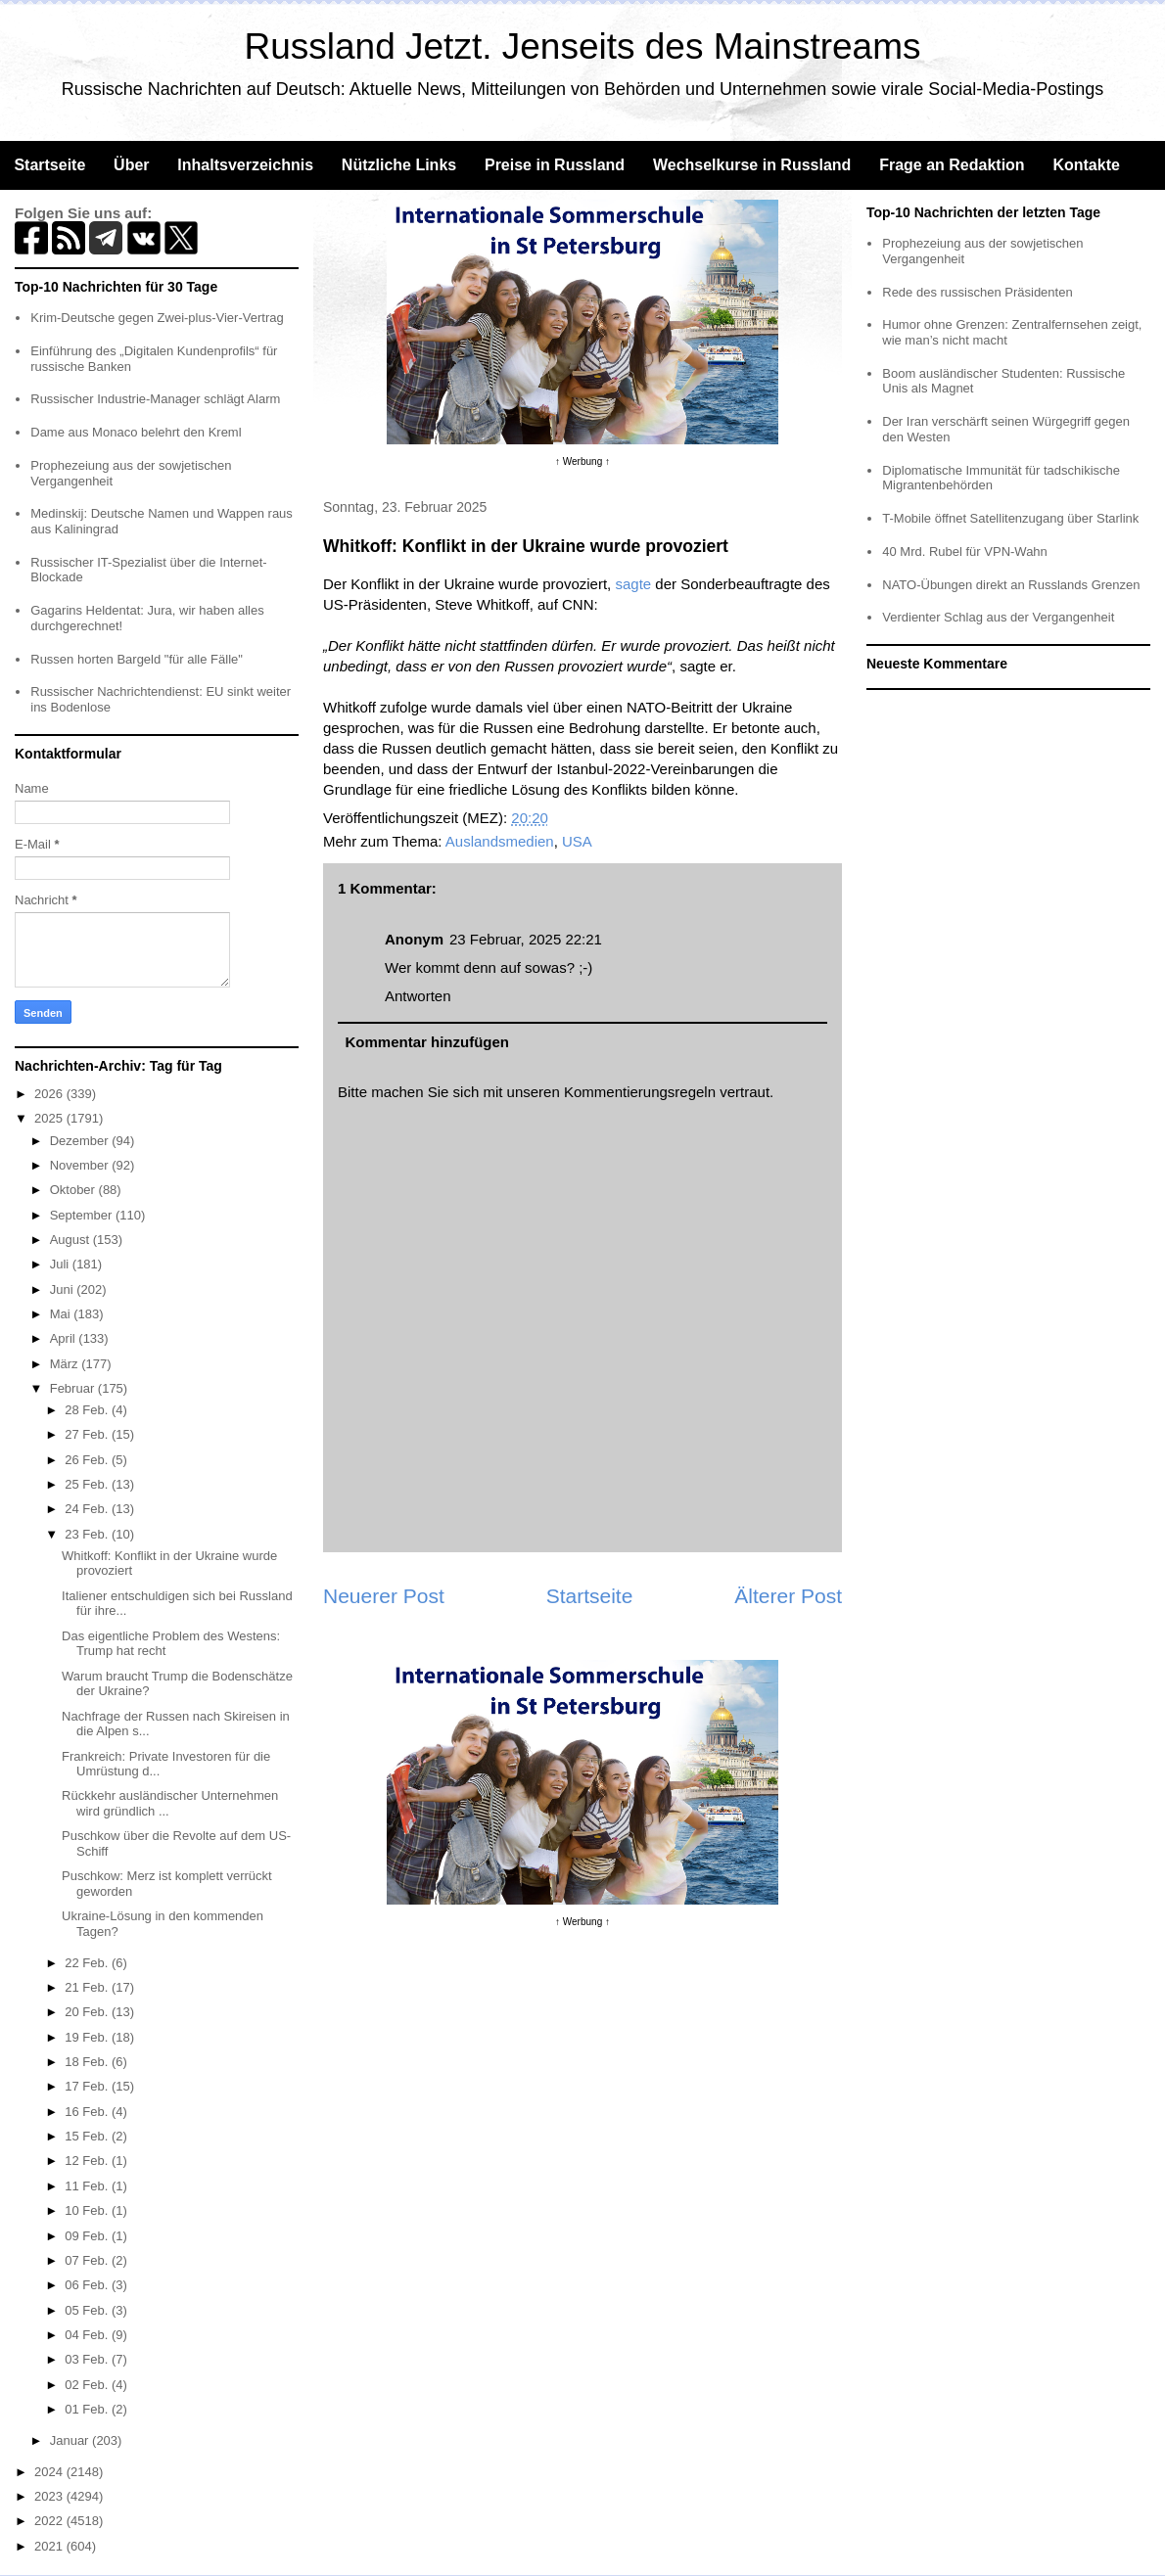 The height and width of the screenshot is (2576, 1165). I want to click on April, so click(64, 1338).